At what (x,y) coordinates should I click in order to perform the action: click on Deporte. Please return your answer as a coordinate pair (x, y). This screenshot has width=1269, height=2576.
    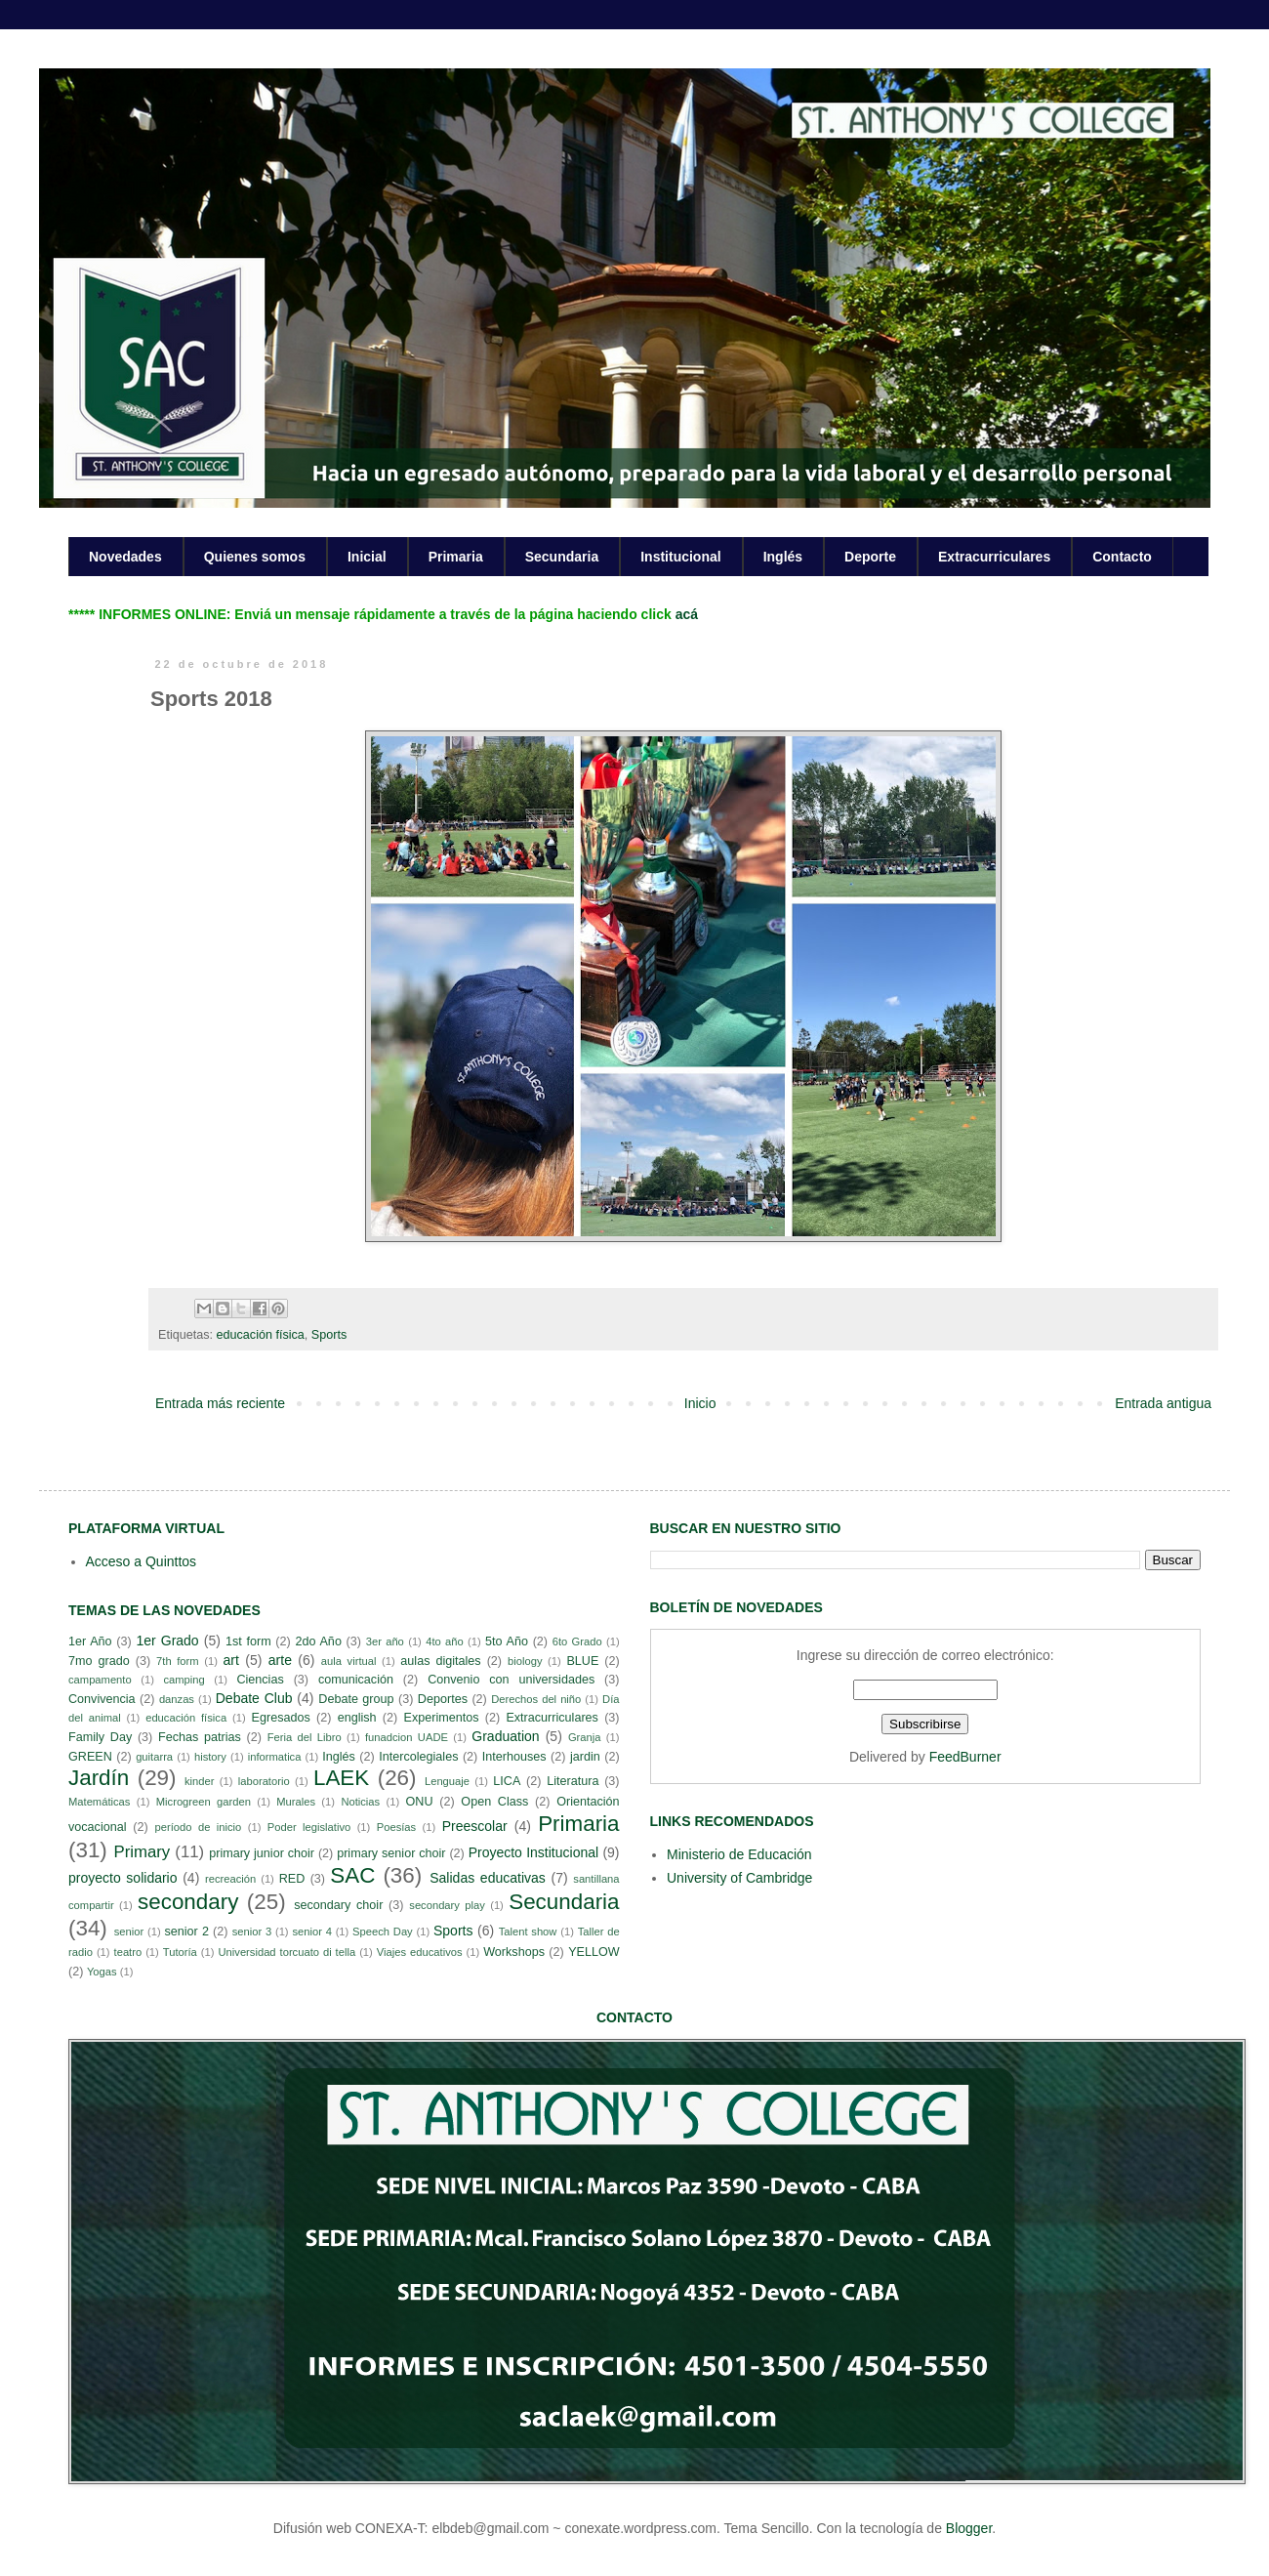
    Looking at the image, I should click on (870, 556).